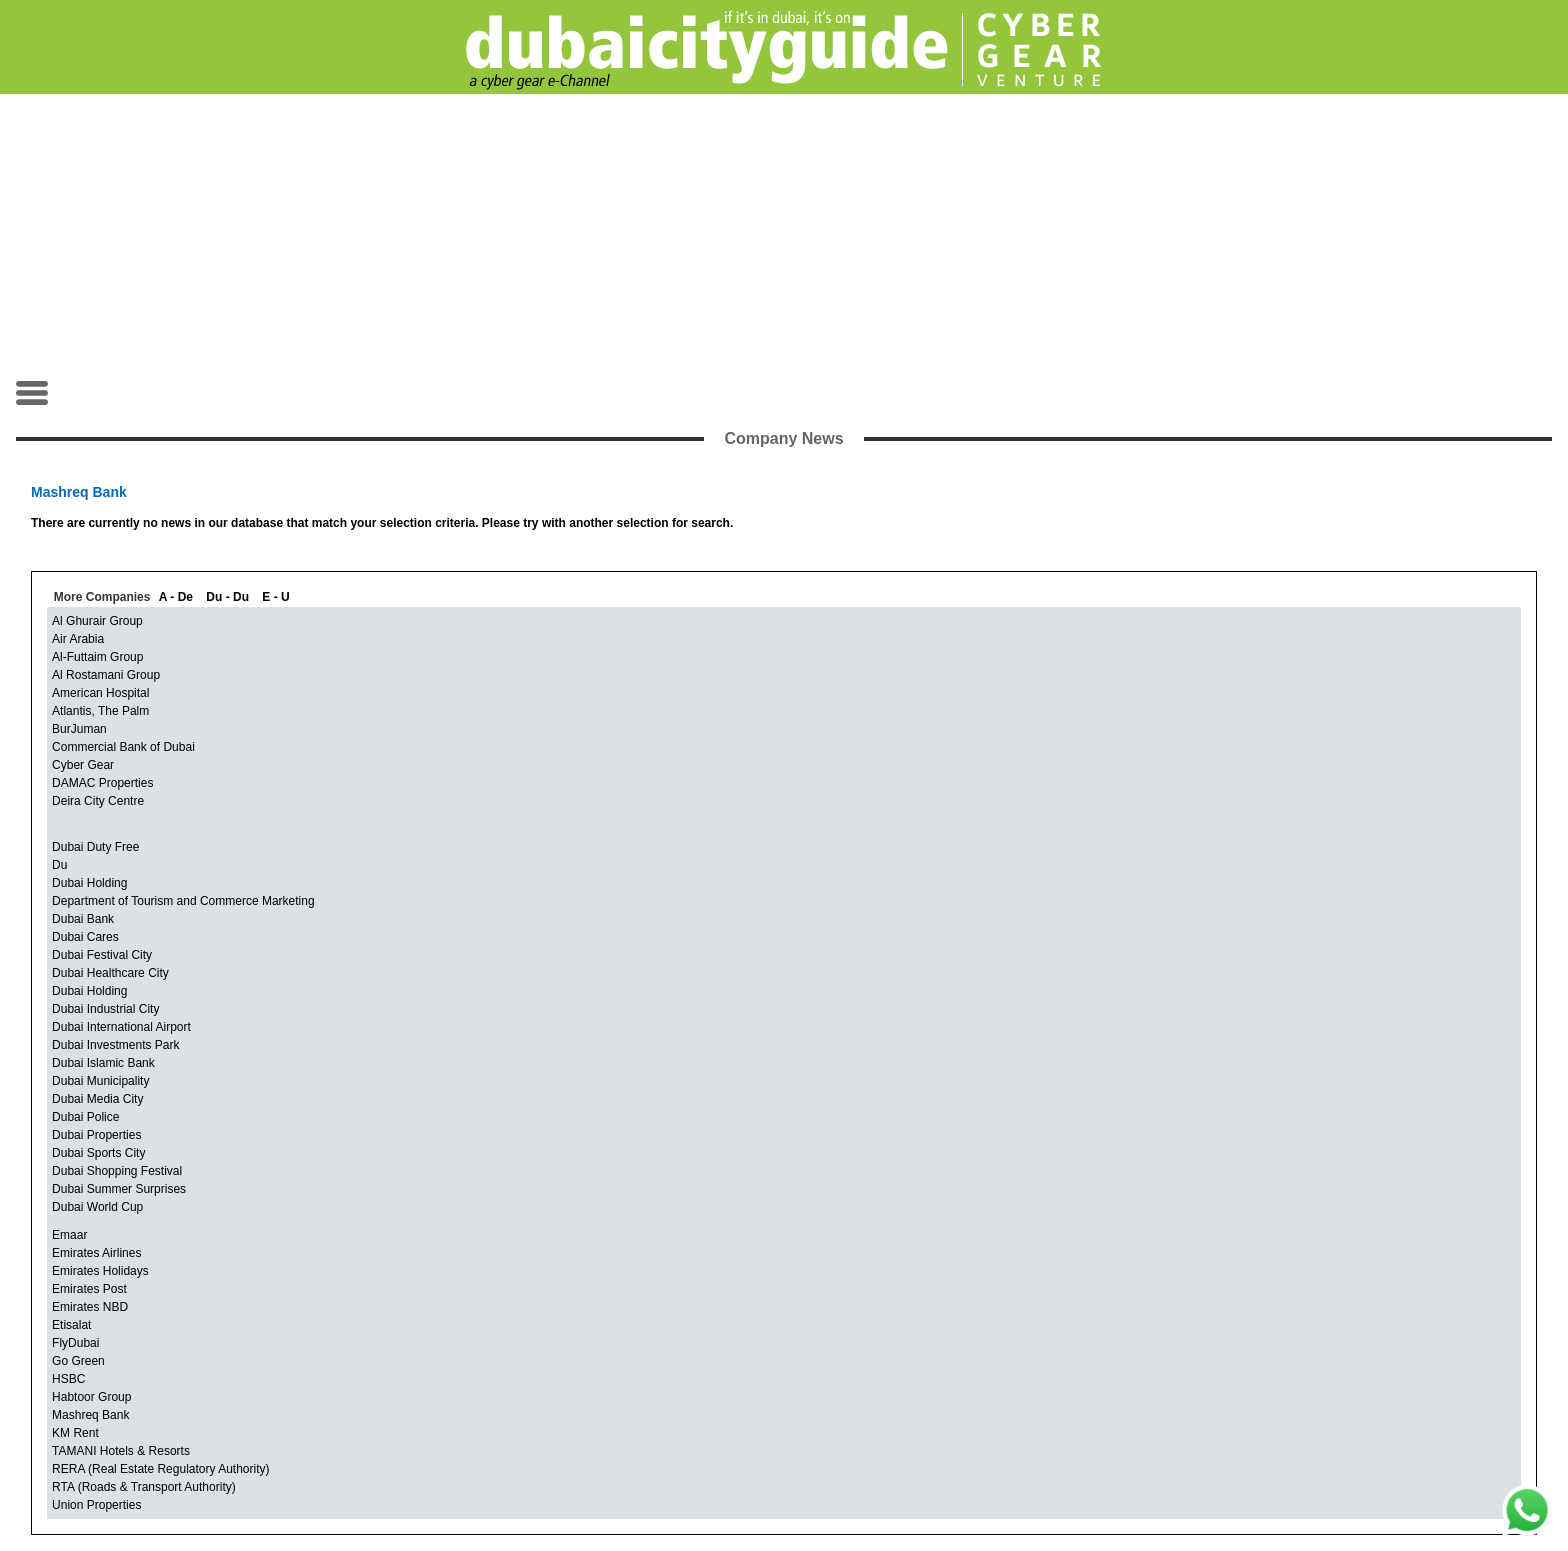 Image resolution: width=1568 pixels, height=1551 pixels. What do you see at coordinates (96, 1253) in the screenshot?
I see `Emirates Airlines` at bounding box center [96, 1253].